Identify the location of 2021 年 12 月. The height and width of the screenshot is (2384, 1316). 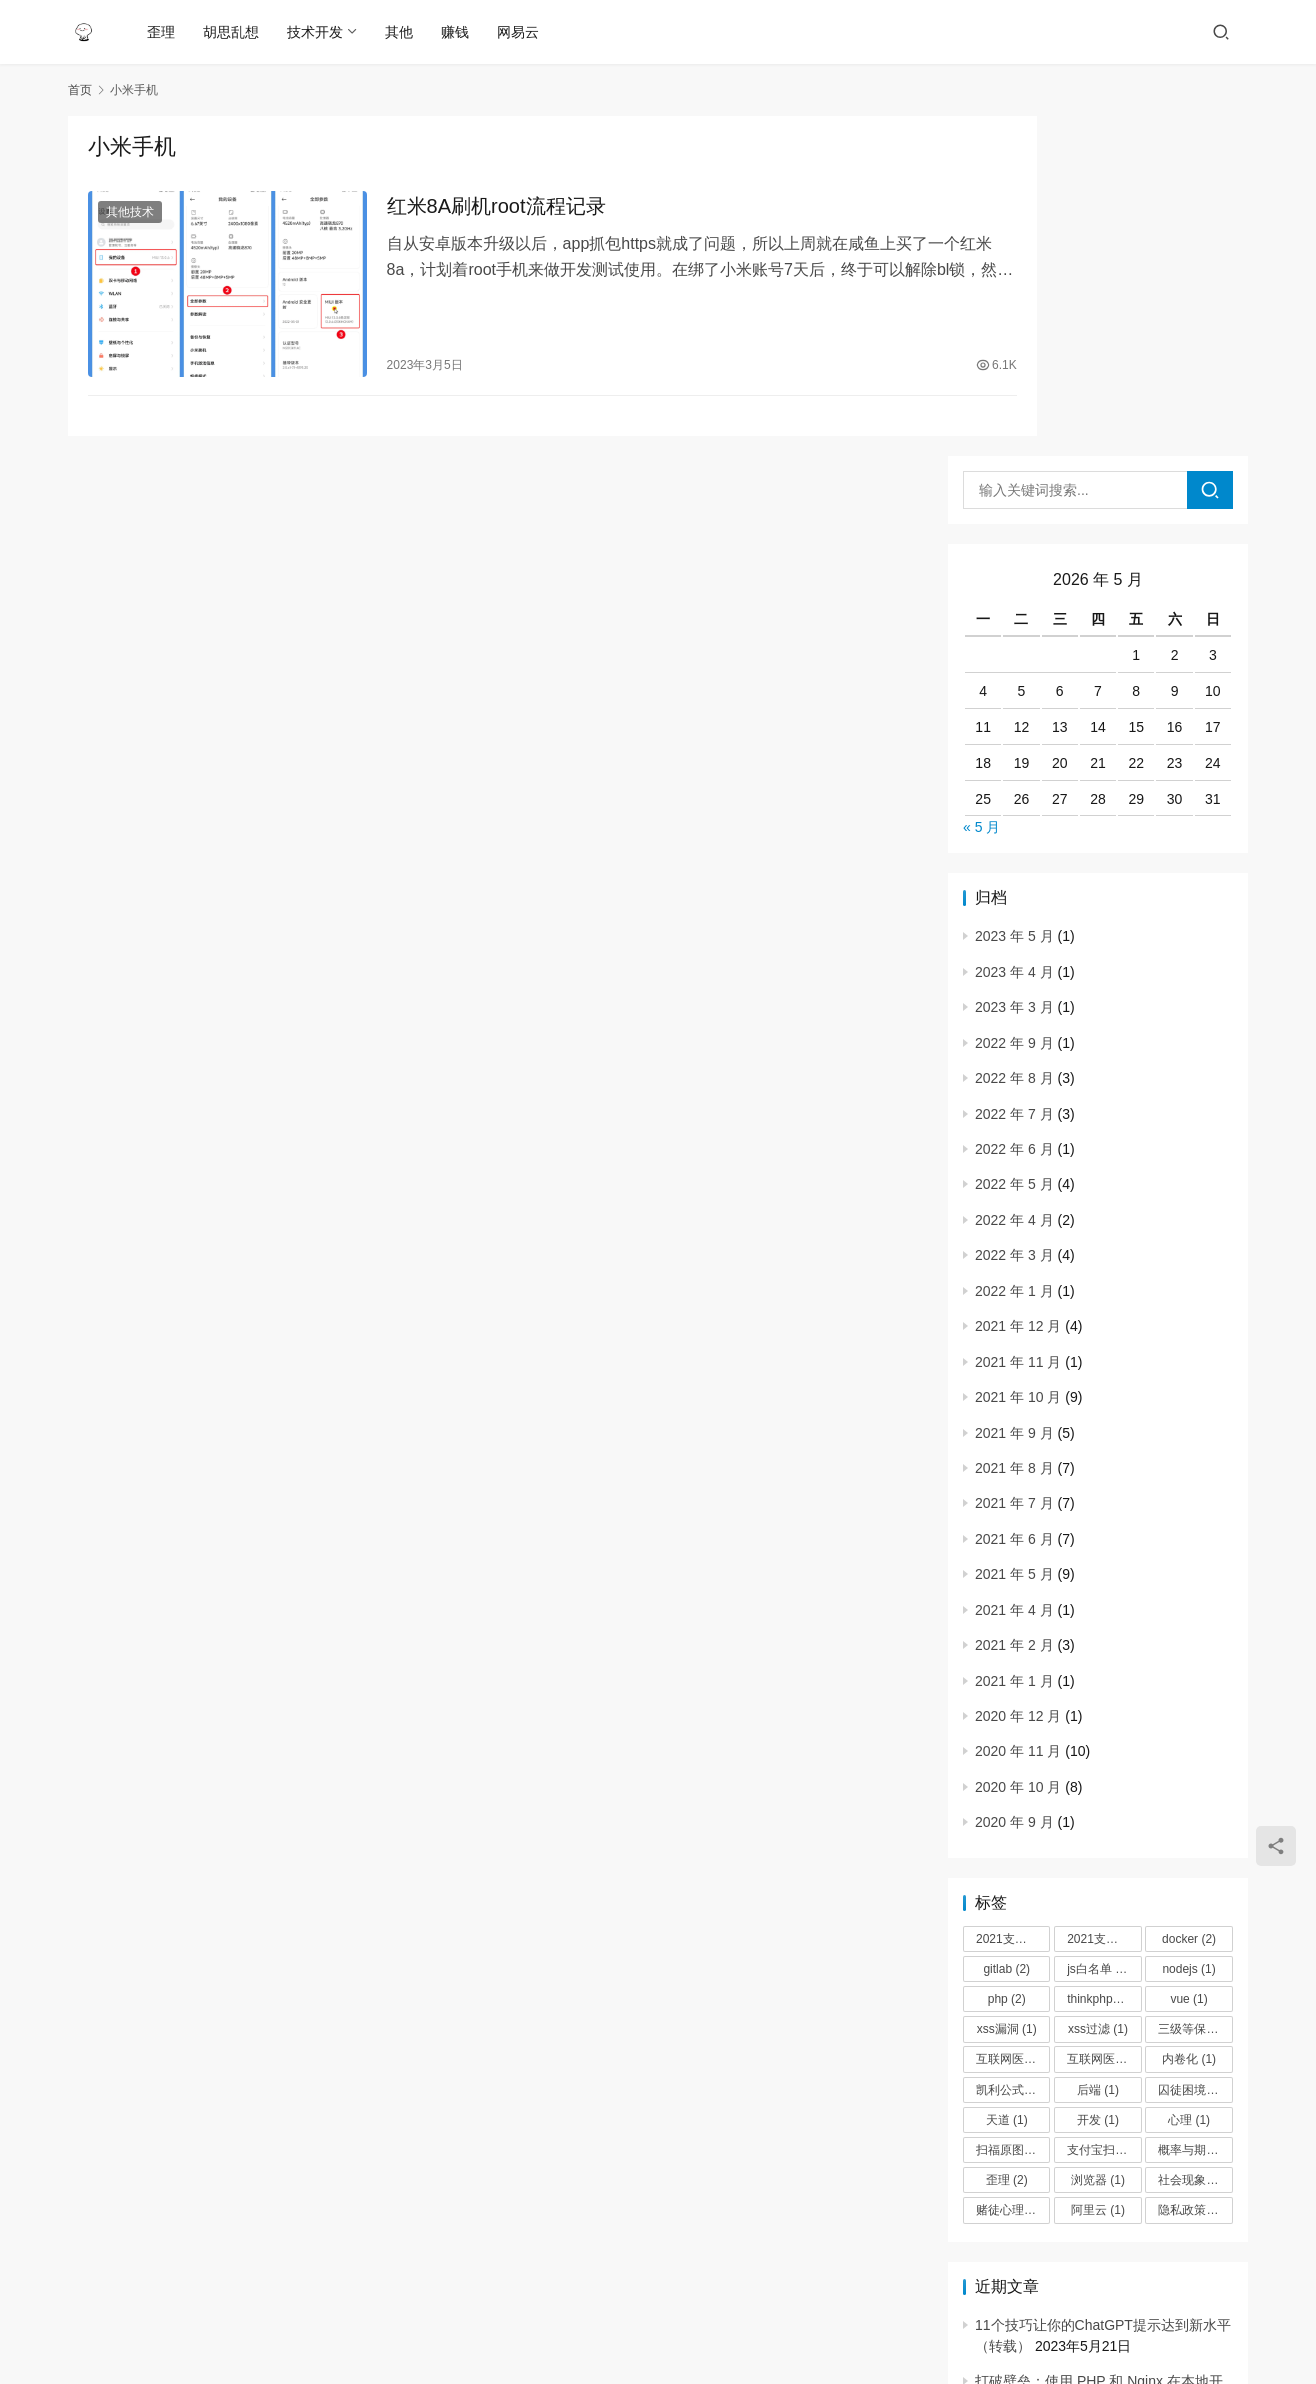
(1018, 986).